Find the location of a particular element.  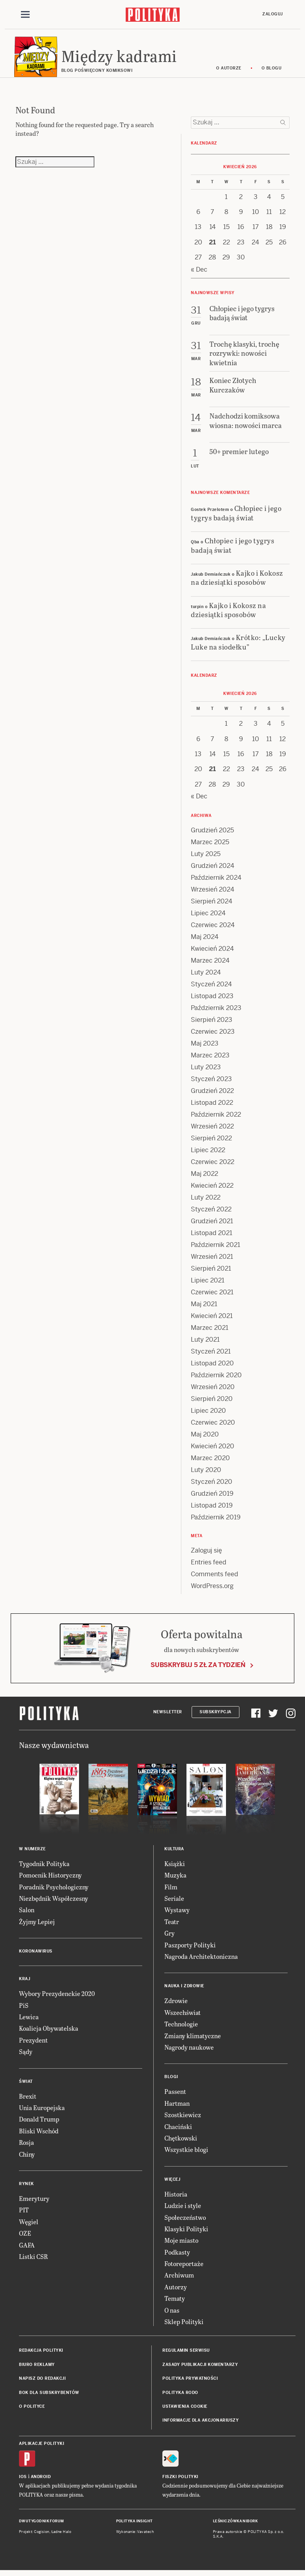

Świat is located at coordinates (26, 2085).